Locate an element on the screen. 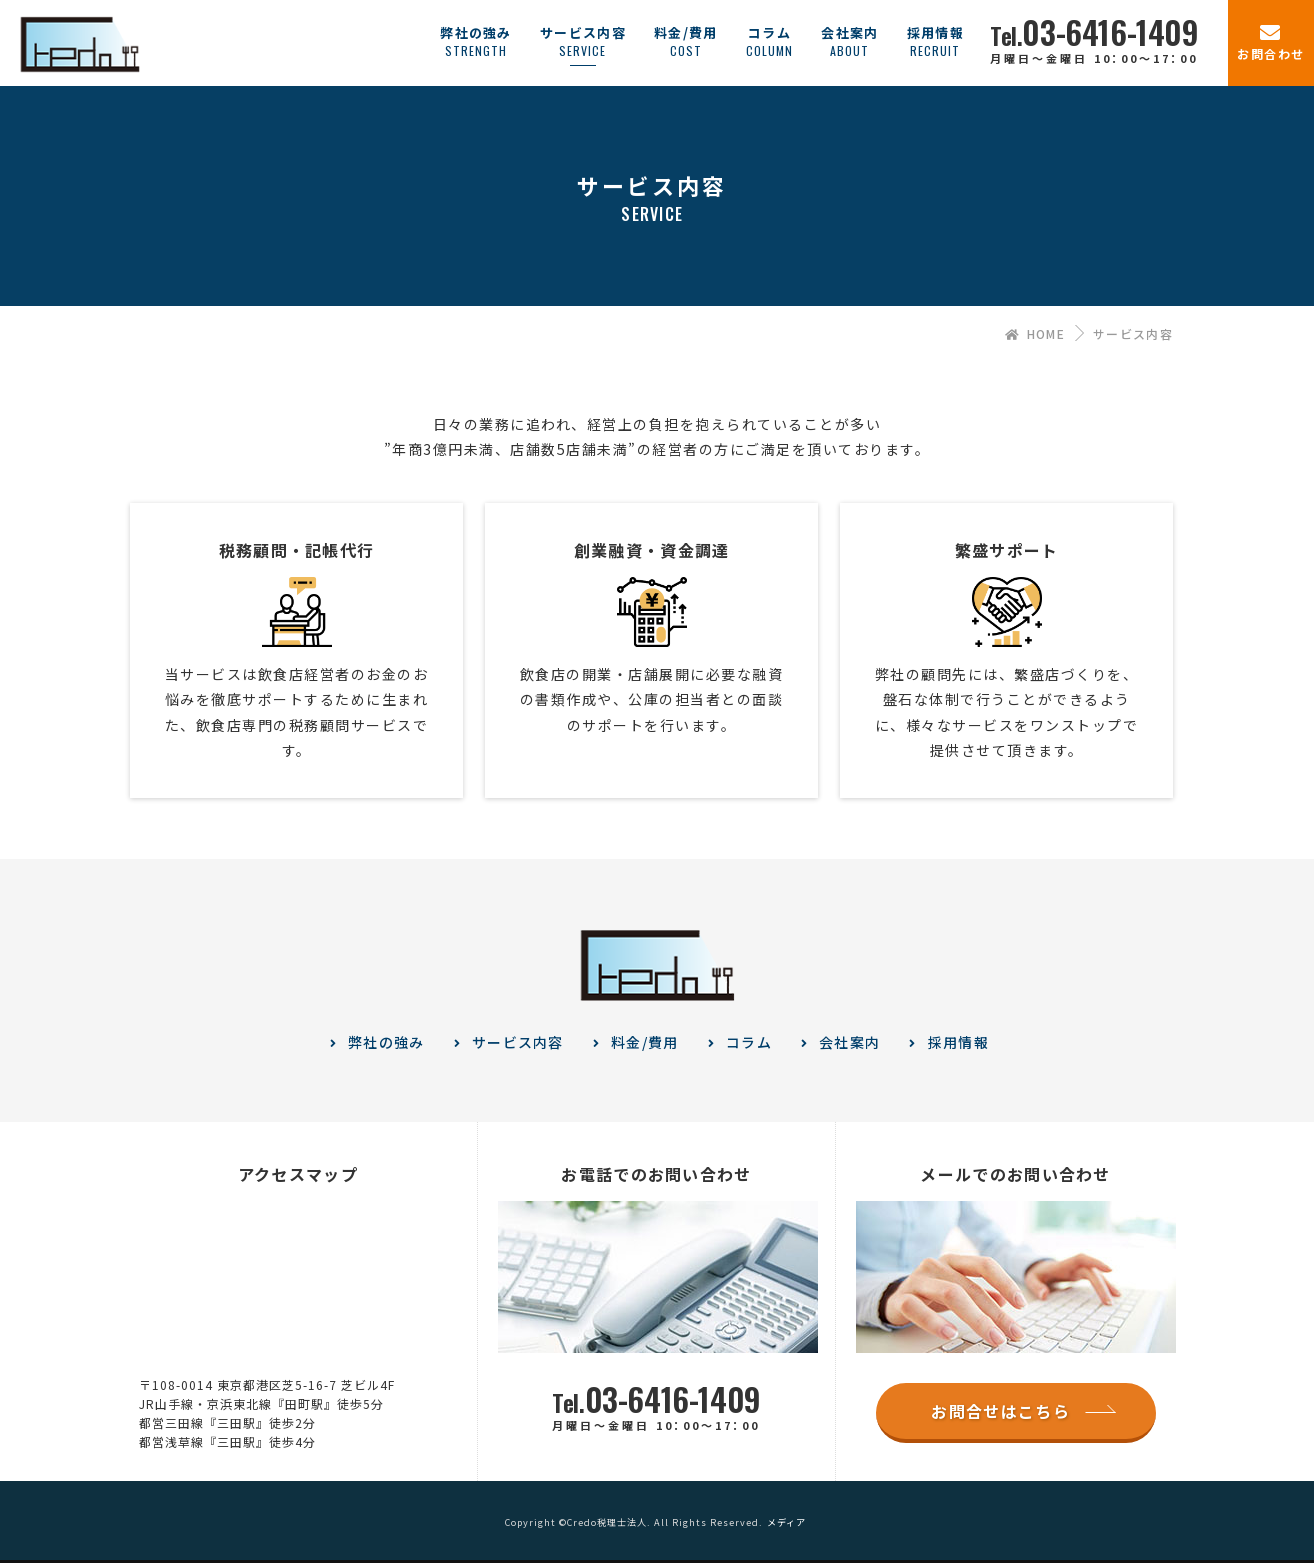 The image size is (1314, 1563). メディア is located at coordinates (786, 1522).